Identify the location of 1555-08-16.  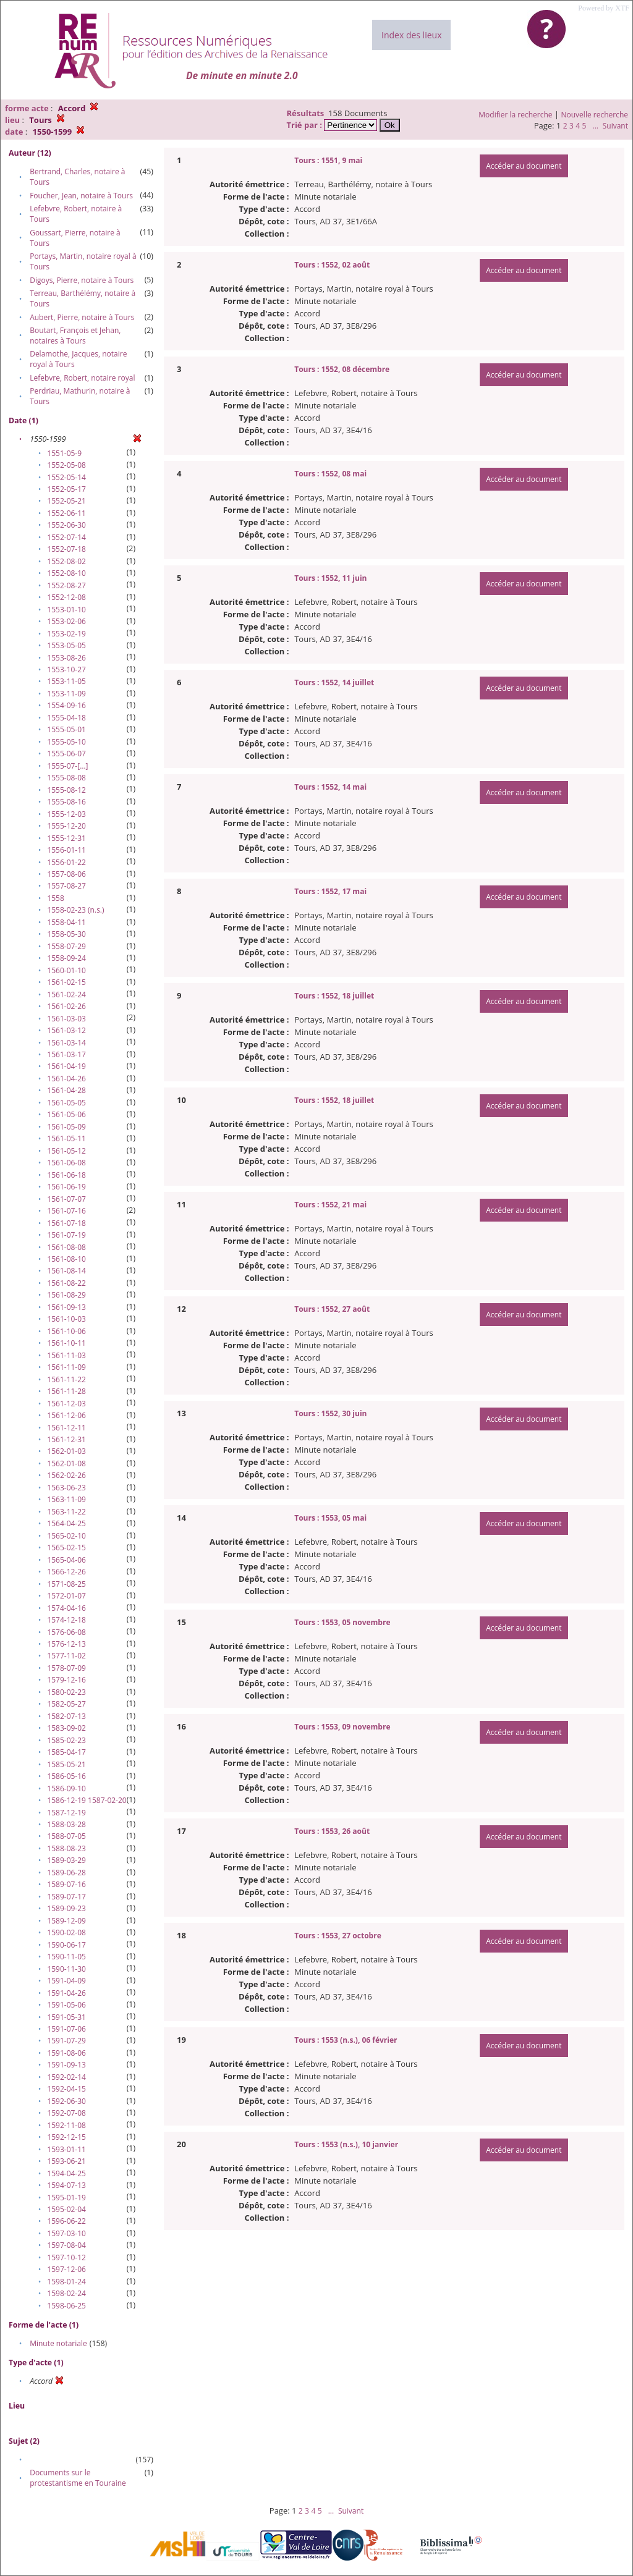
(66, 801).